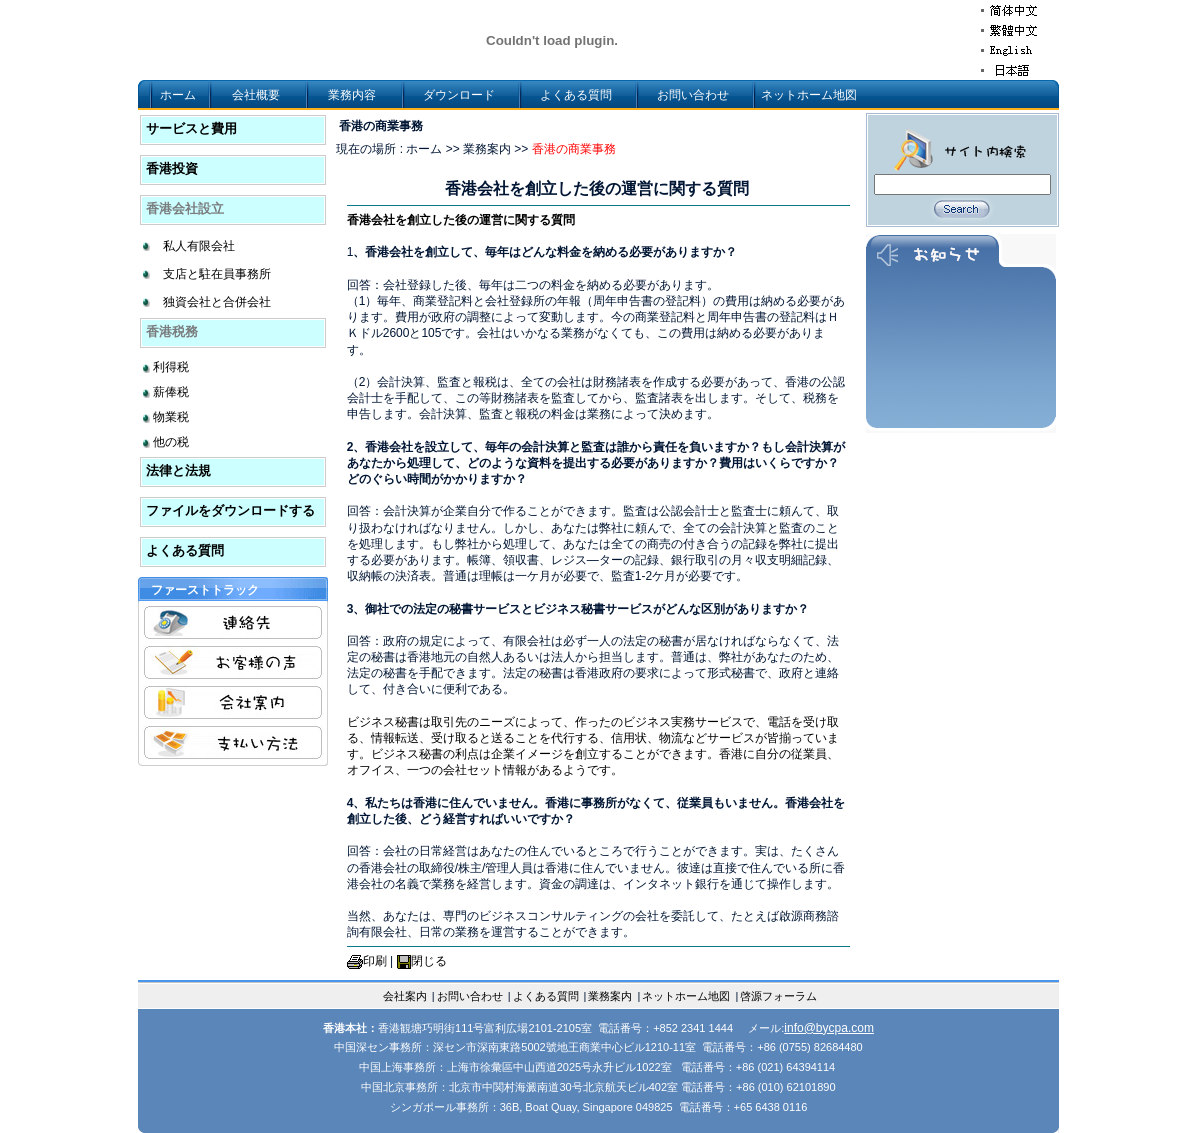 The height and width of the screenshot is (1133, 1197). I want to click on 啓源フォーラム, so click(778, 996).